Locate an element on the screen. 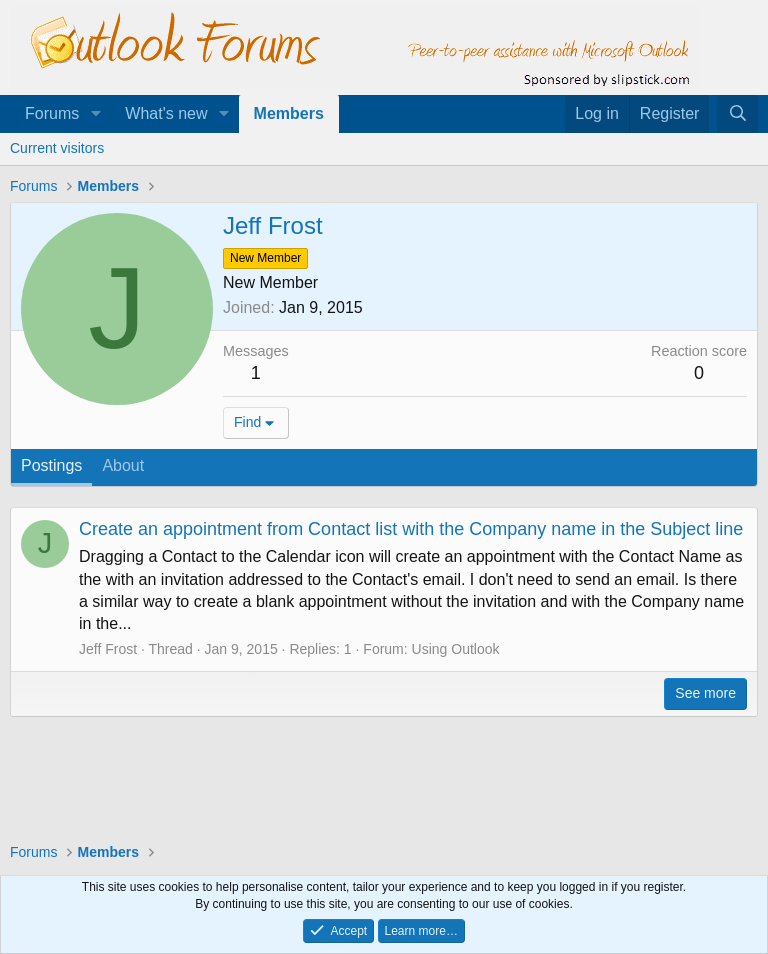  Jeff Frost is located at coordinates (108, 649).